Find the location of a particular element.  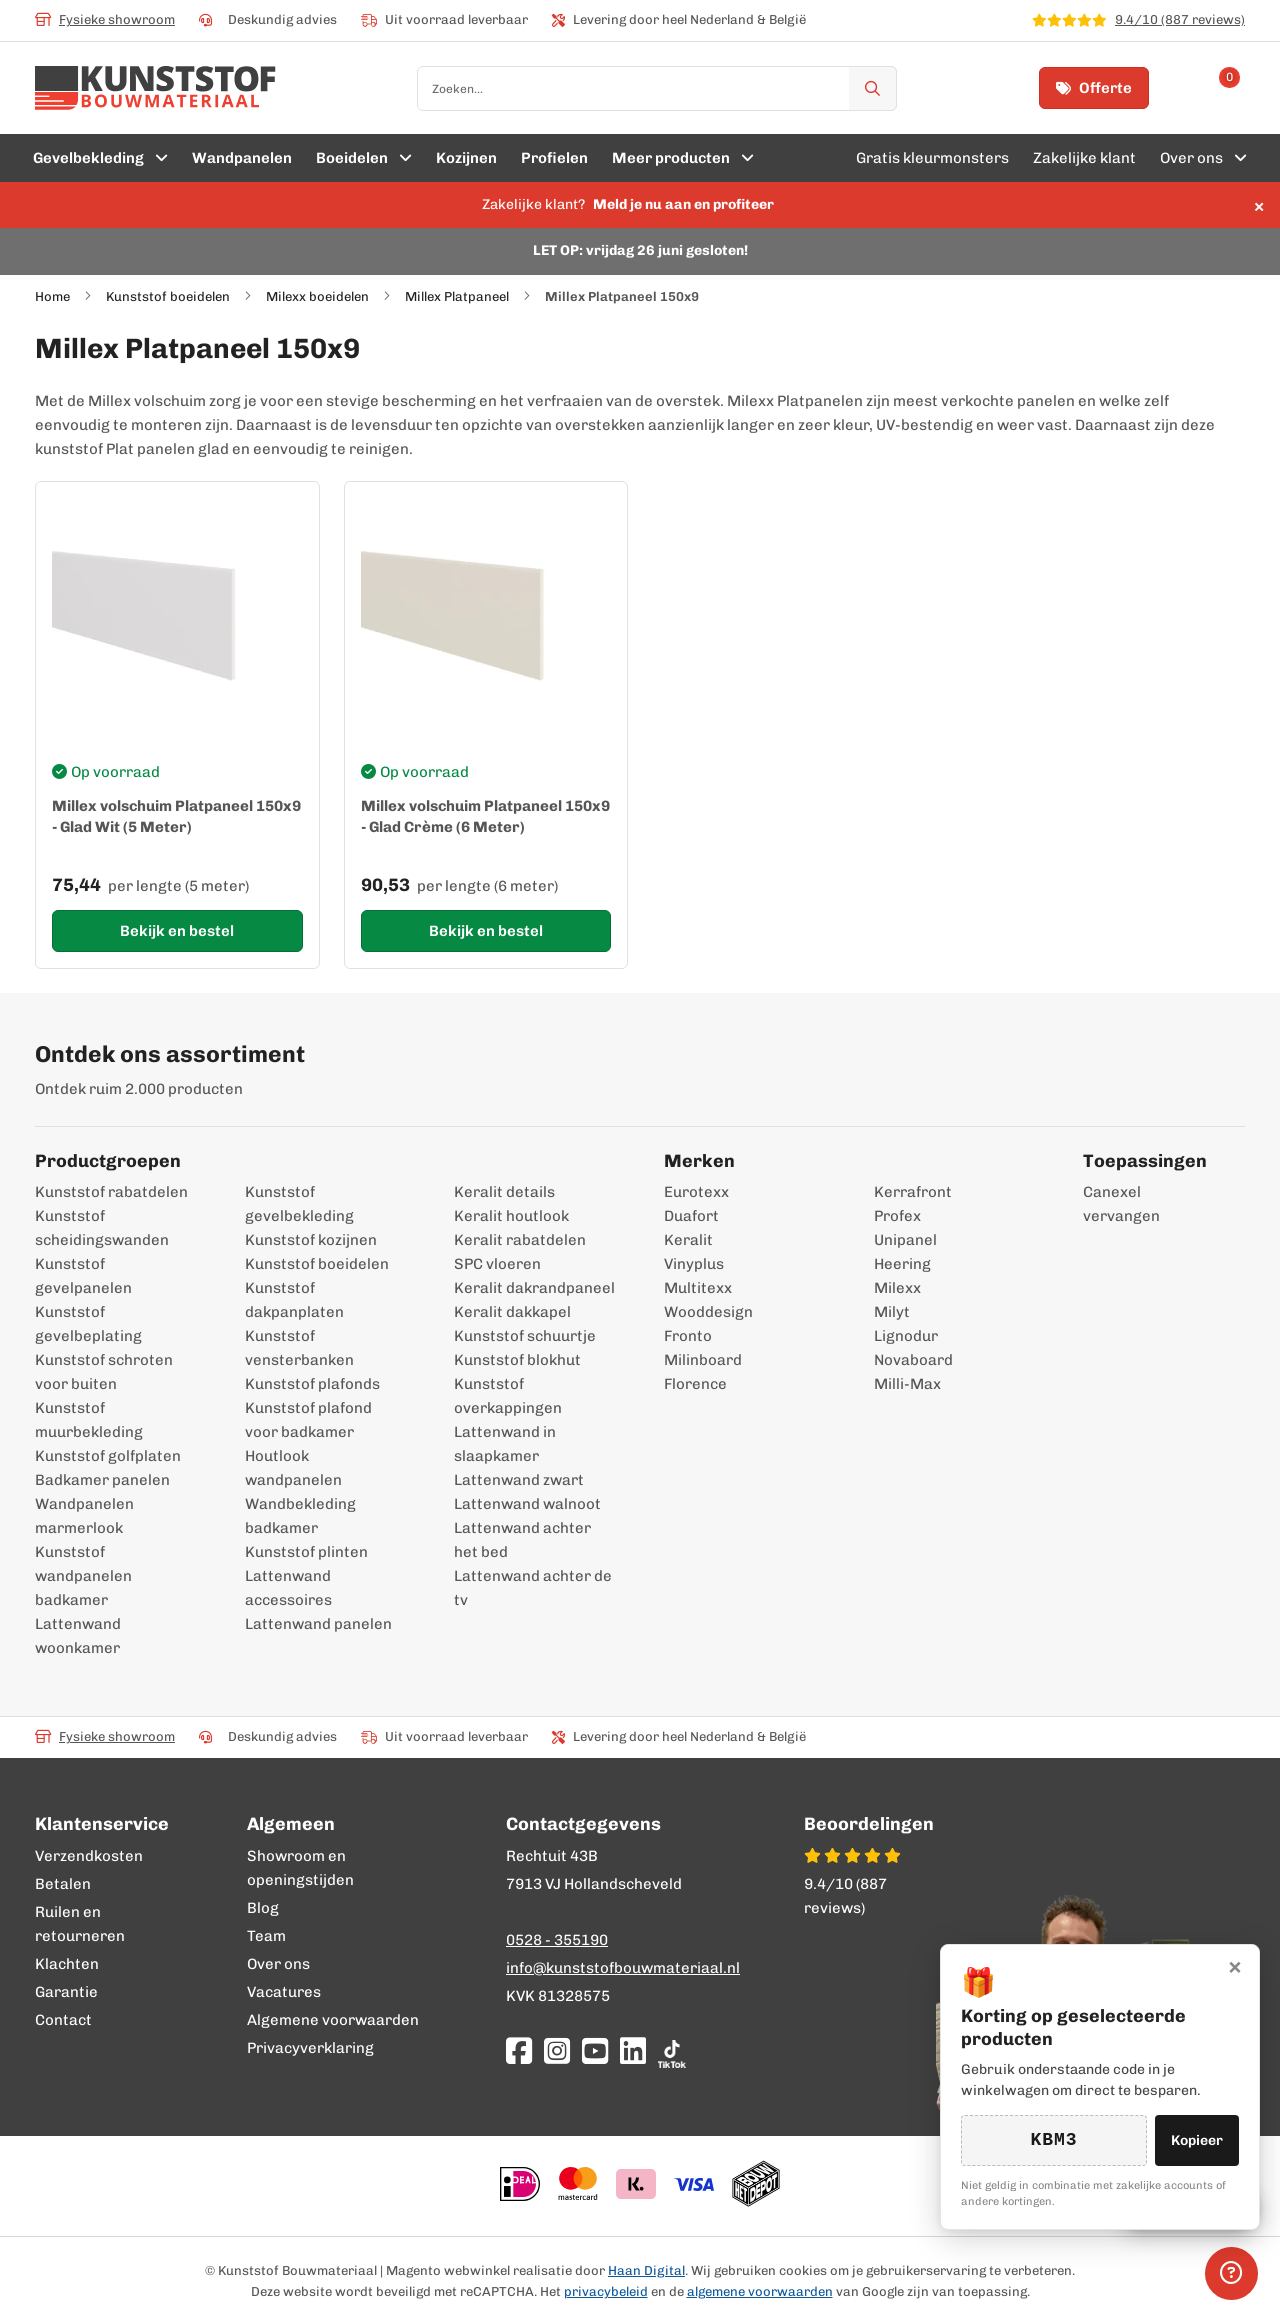

Wooddesign is located at coordinates (708, 1312).